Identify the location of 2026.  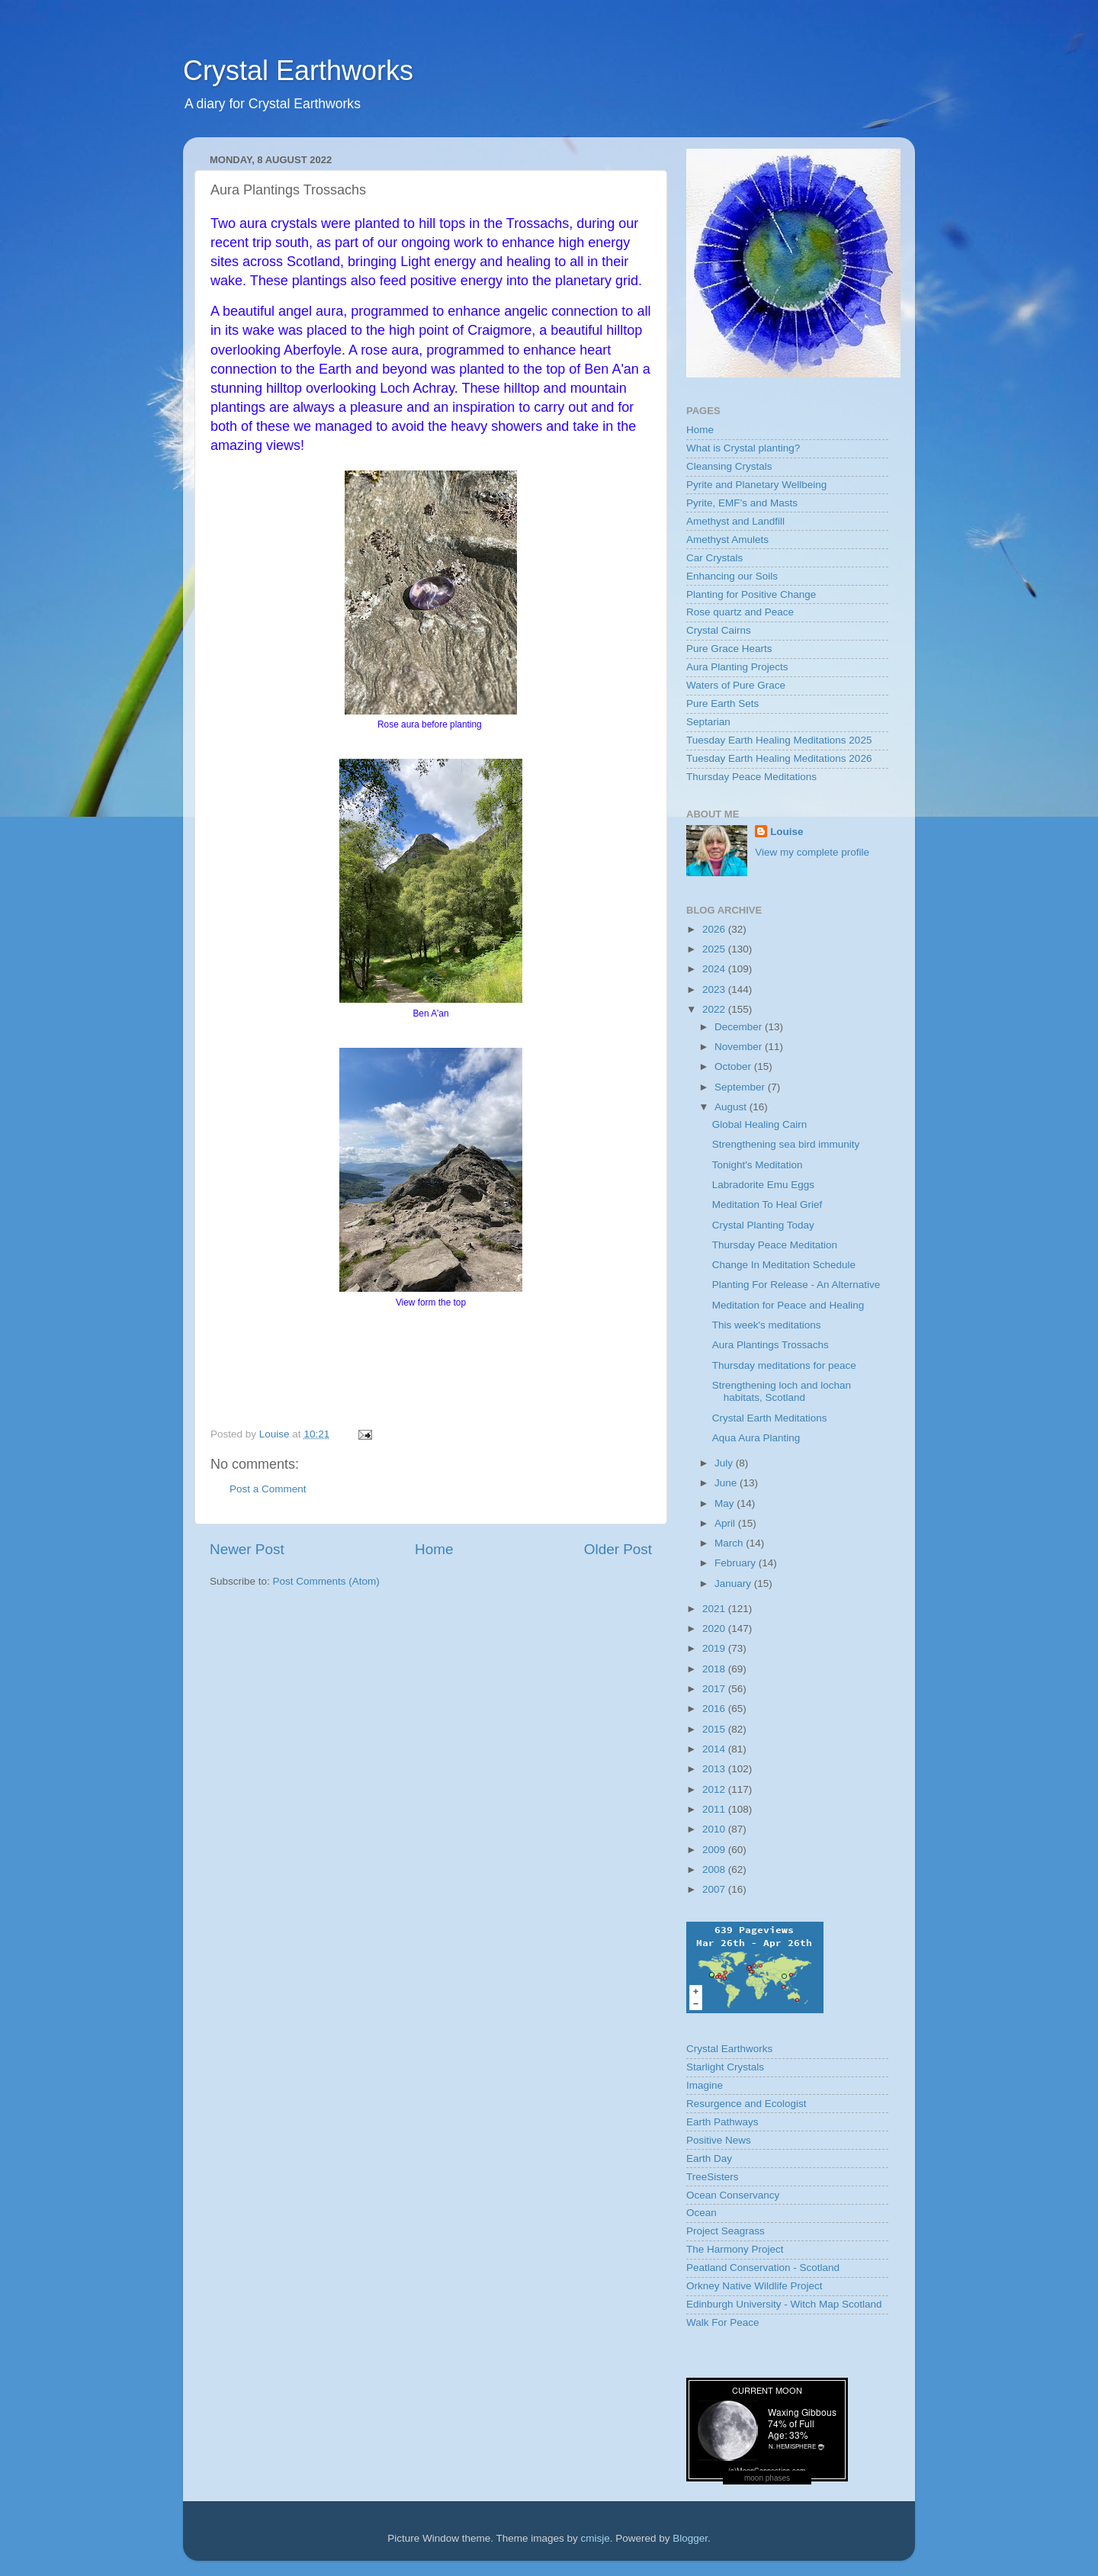
(715, 929).